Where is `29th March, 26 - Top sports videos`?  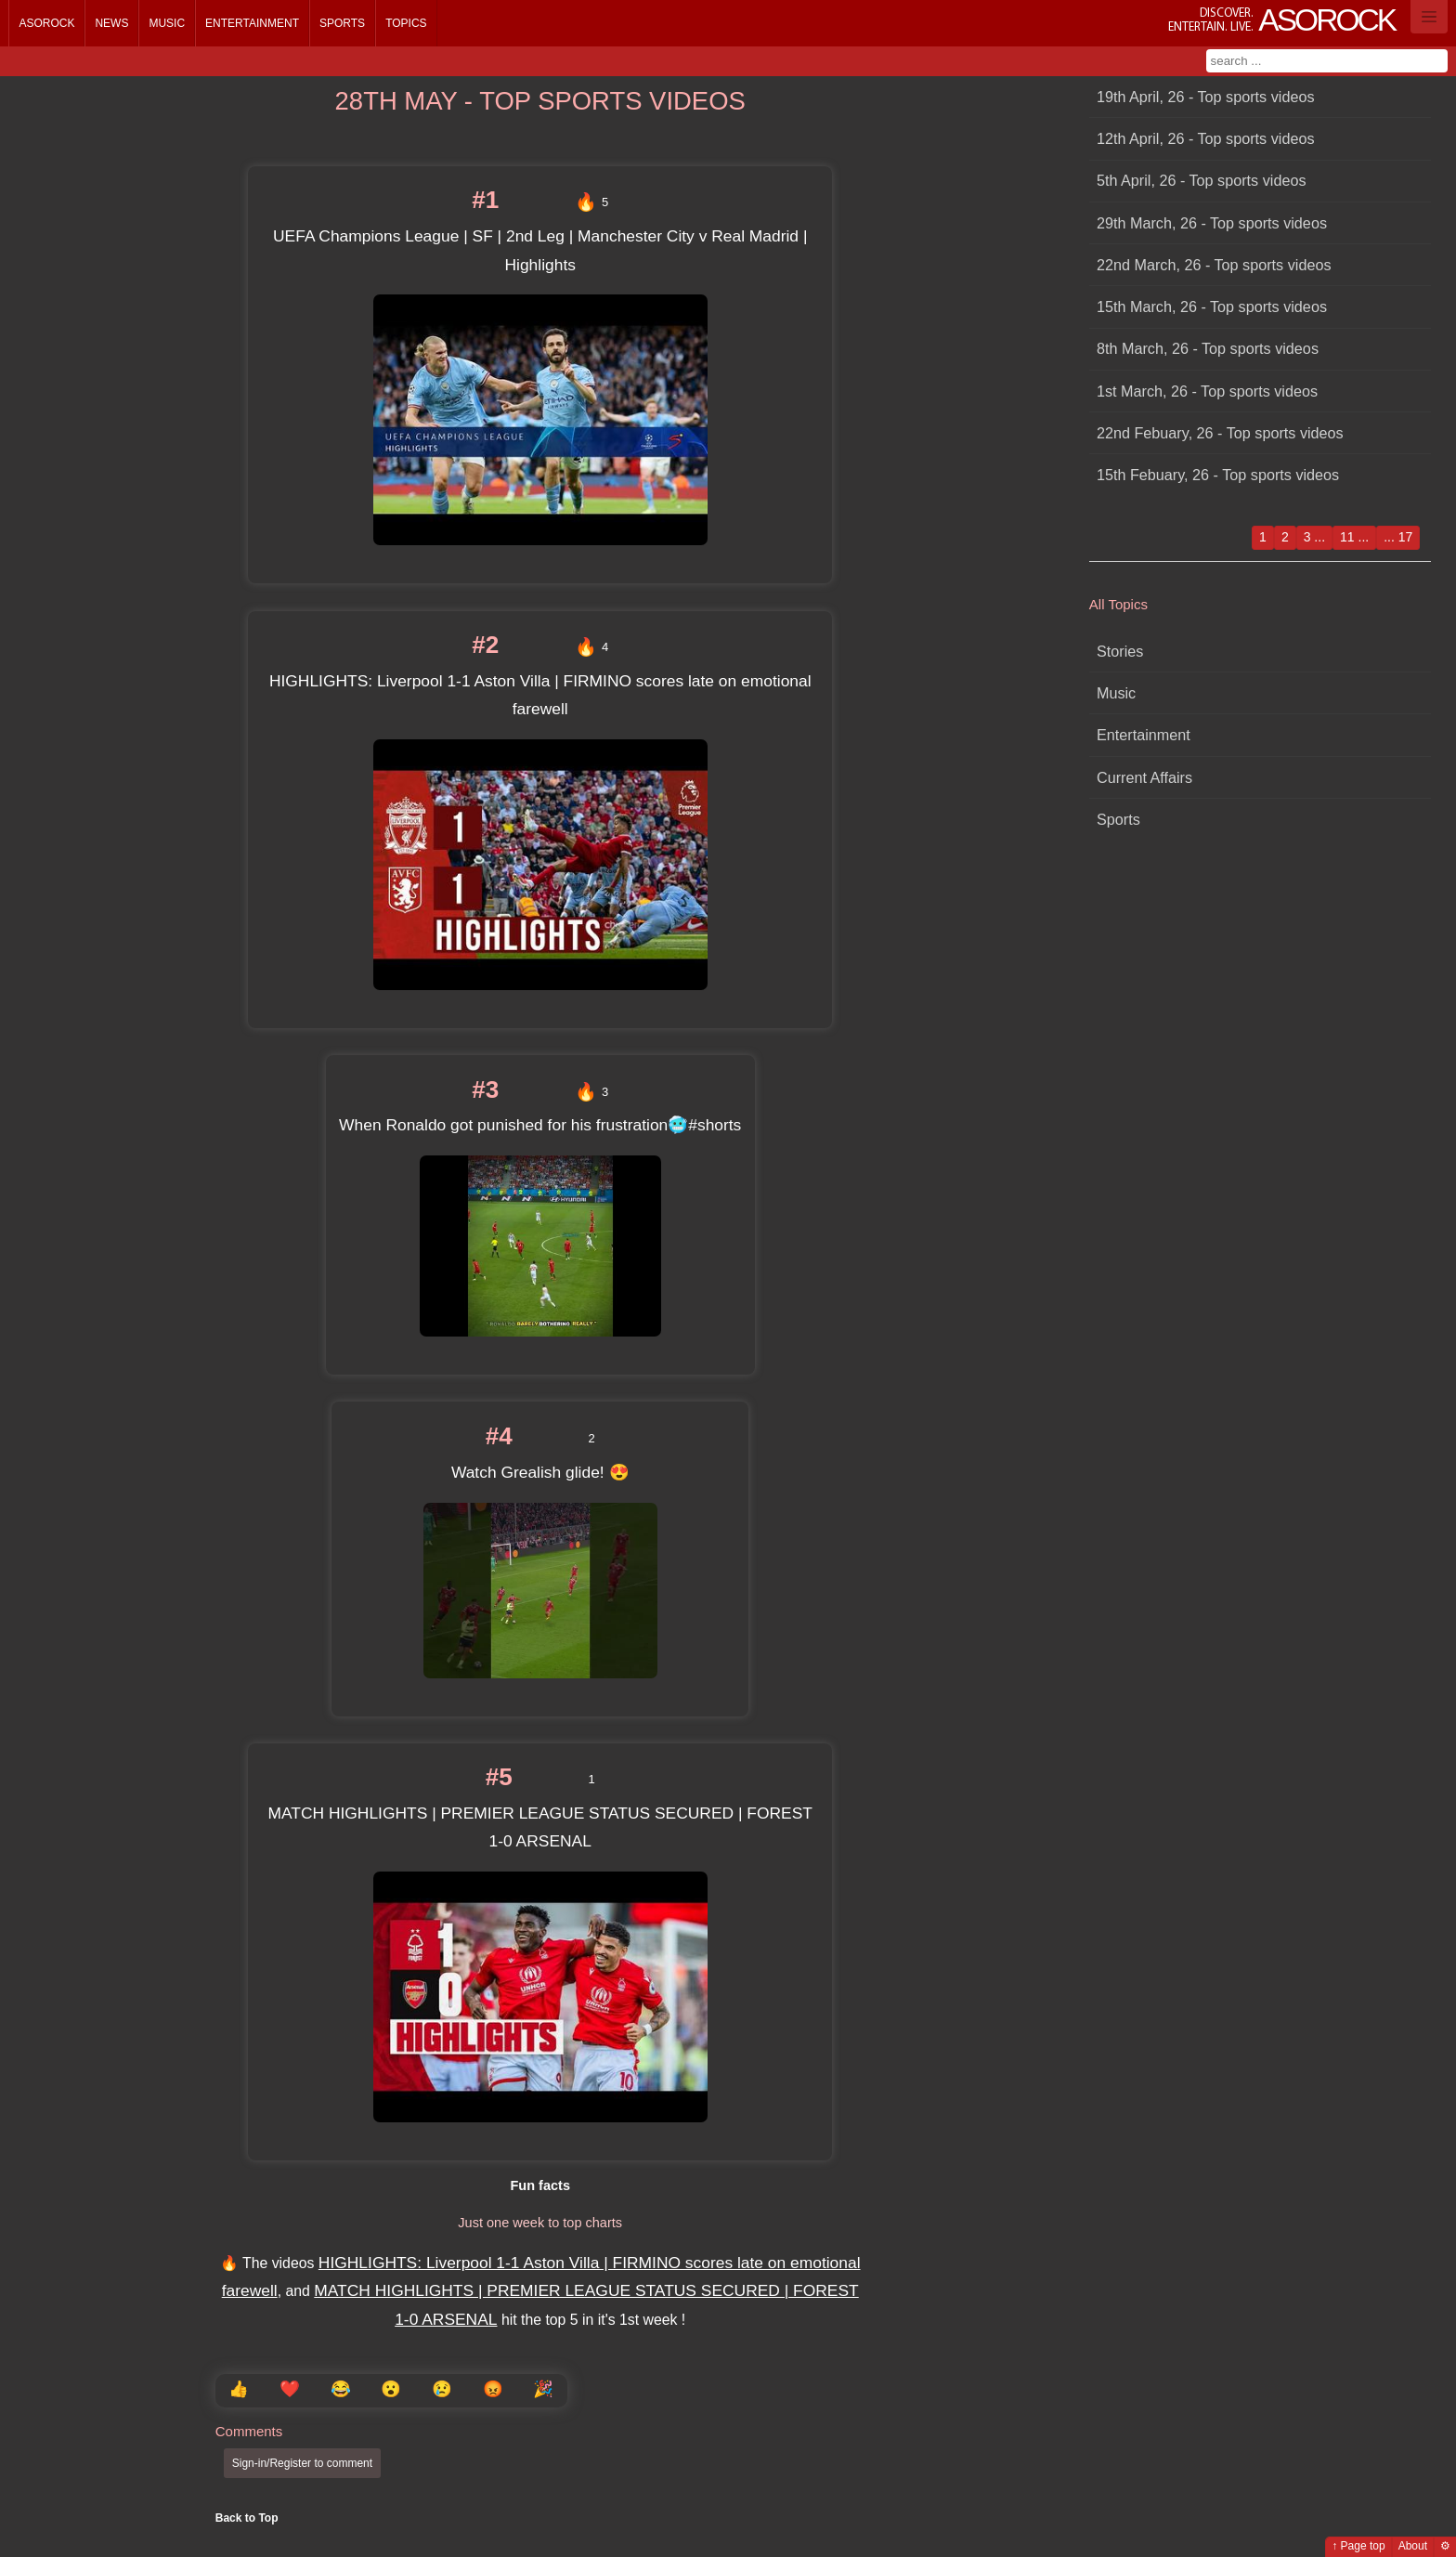
29th March, 26 - Top sports videos is located at coordinates (1212, 223).